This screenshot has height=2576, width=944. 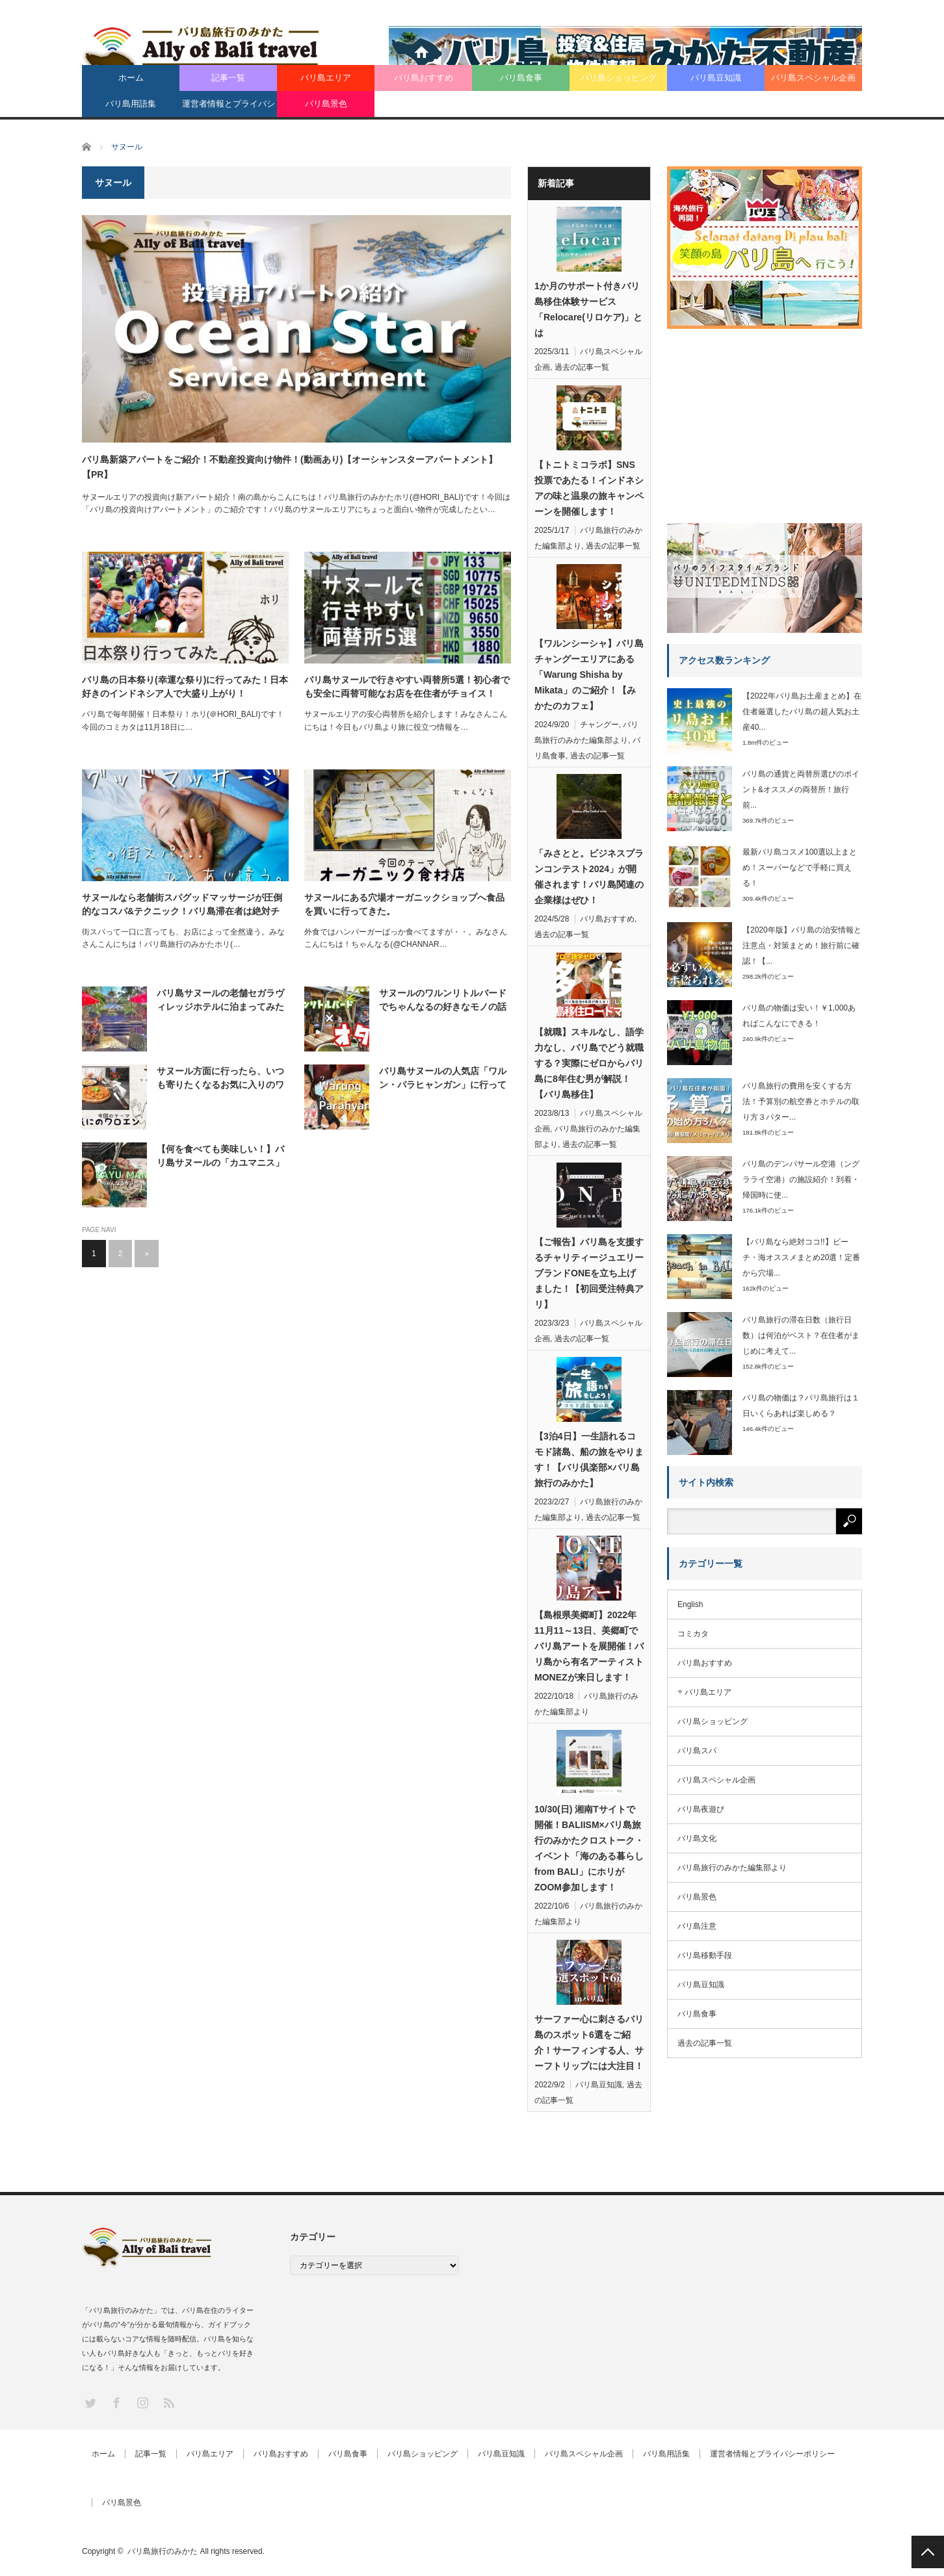 What do you see at coordinates (599, 724) in the screenshot?
I see `チャングー` at bounding box center [599, 724].